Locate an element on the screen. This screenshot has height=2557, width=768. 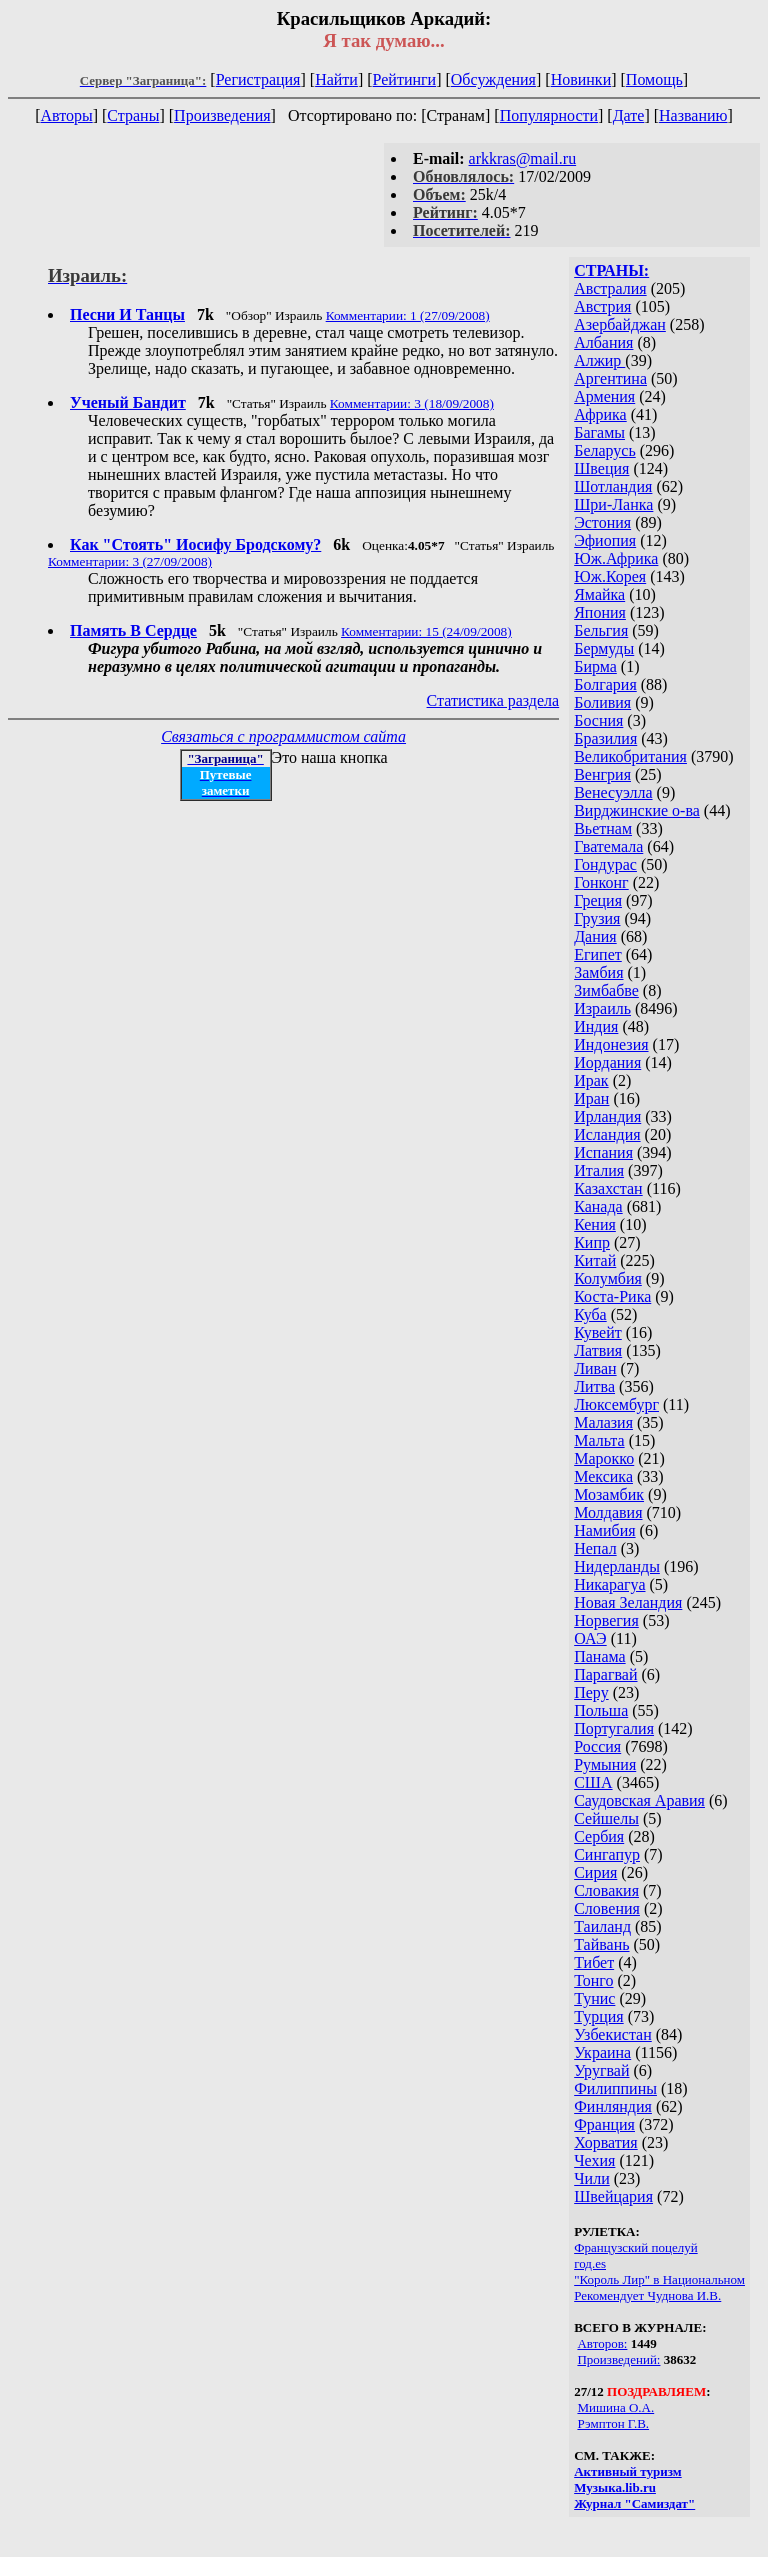
Аргентина is located at coordinates (610, 378).